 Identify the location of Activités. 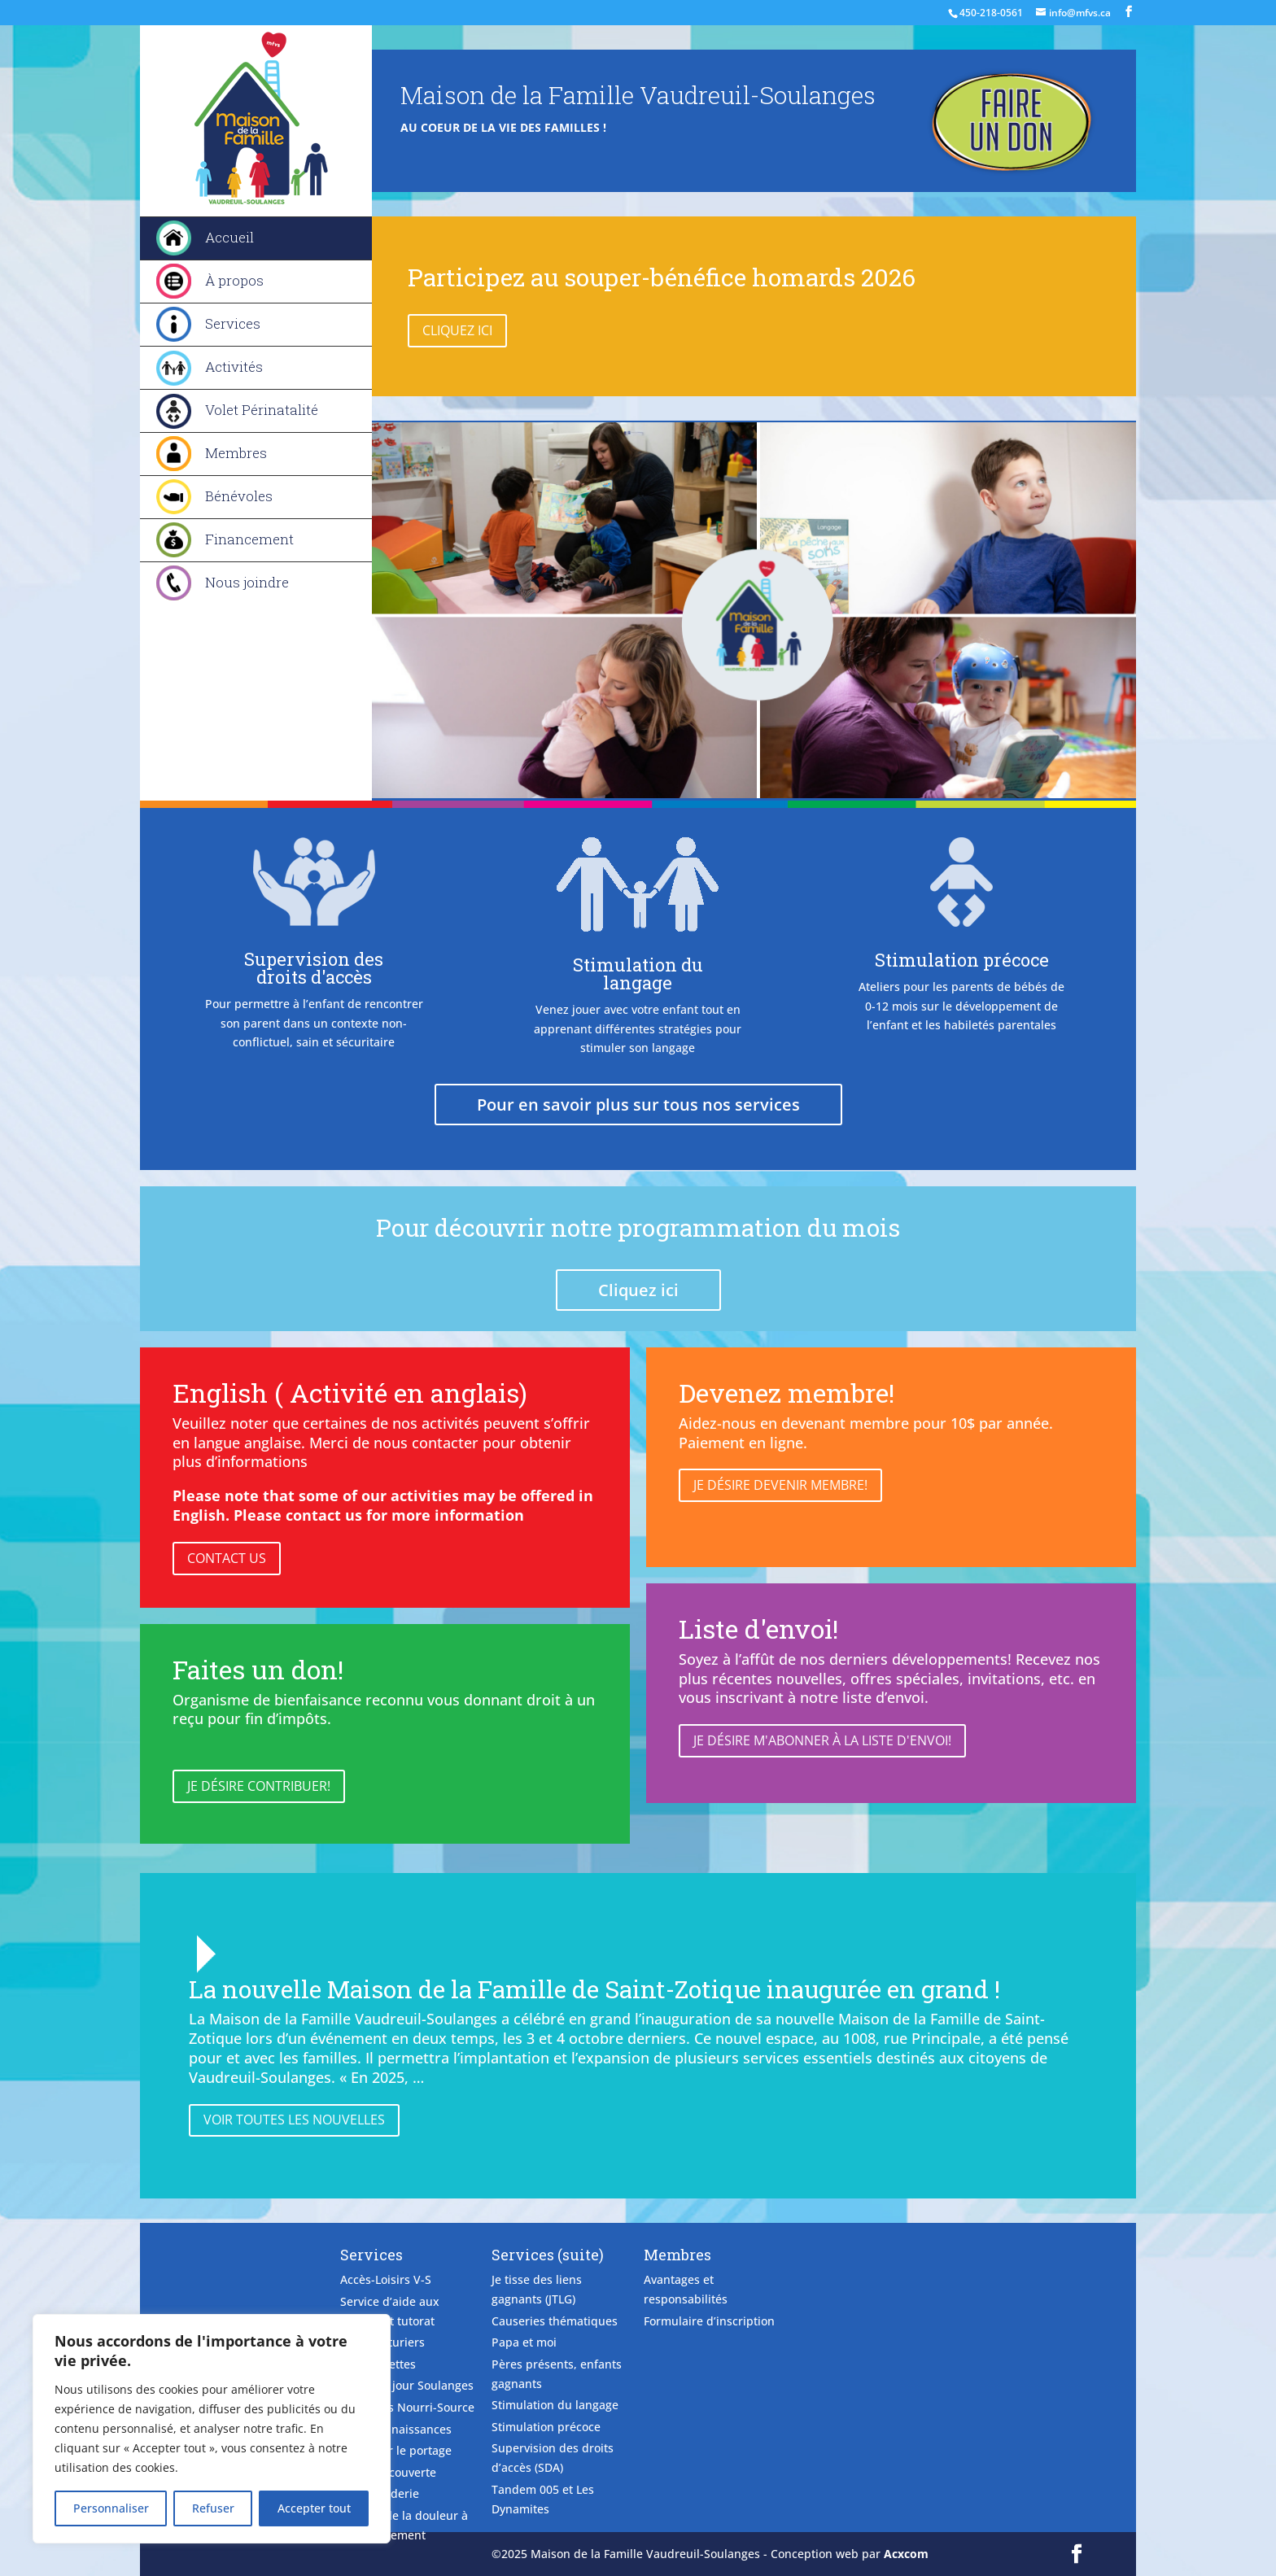
(234, 366).